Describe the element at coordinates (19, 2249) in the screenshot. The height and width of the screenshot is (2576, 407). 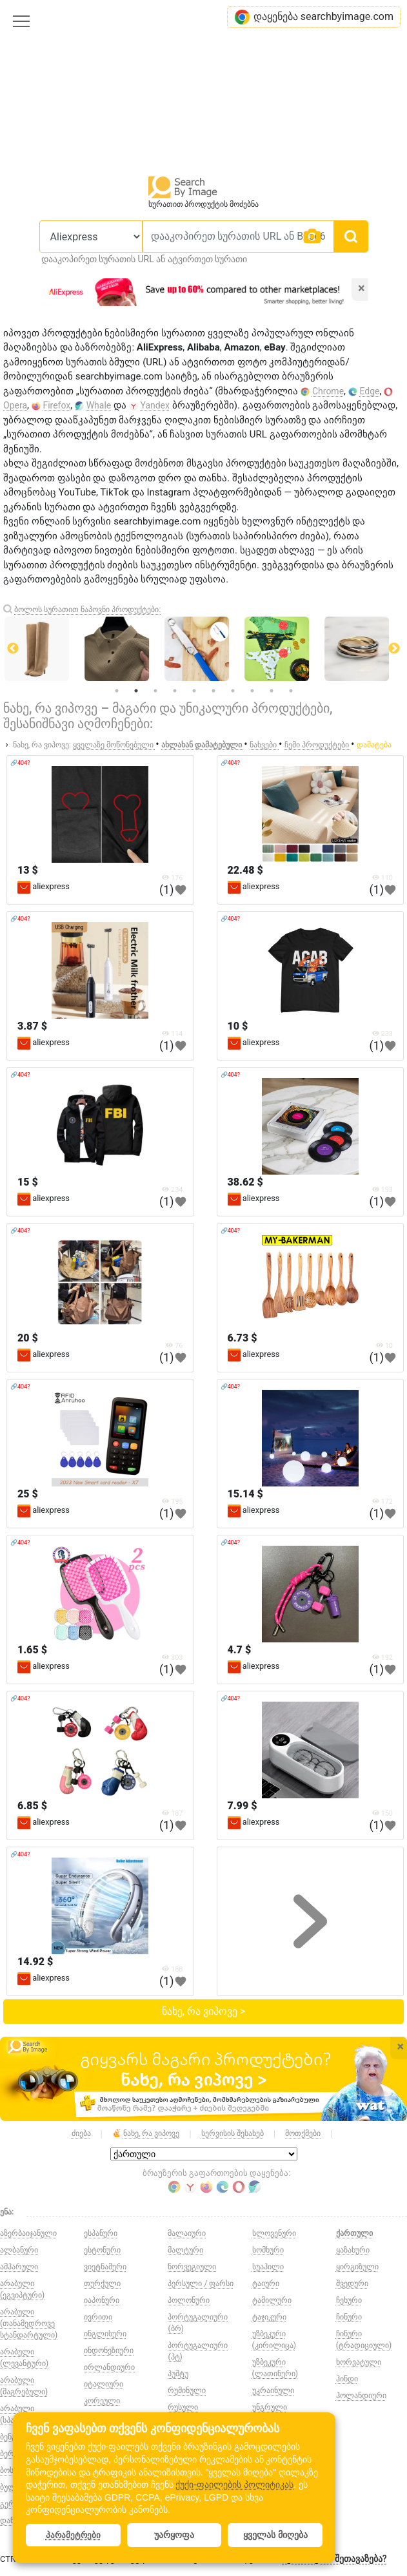
I see `ალბანური` at that location.